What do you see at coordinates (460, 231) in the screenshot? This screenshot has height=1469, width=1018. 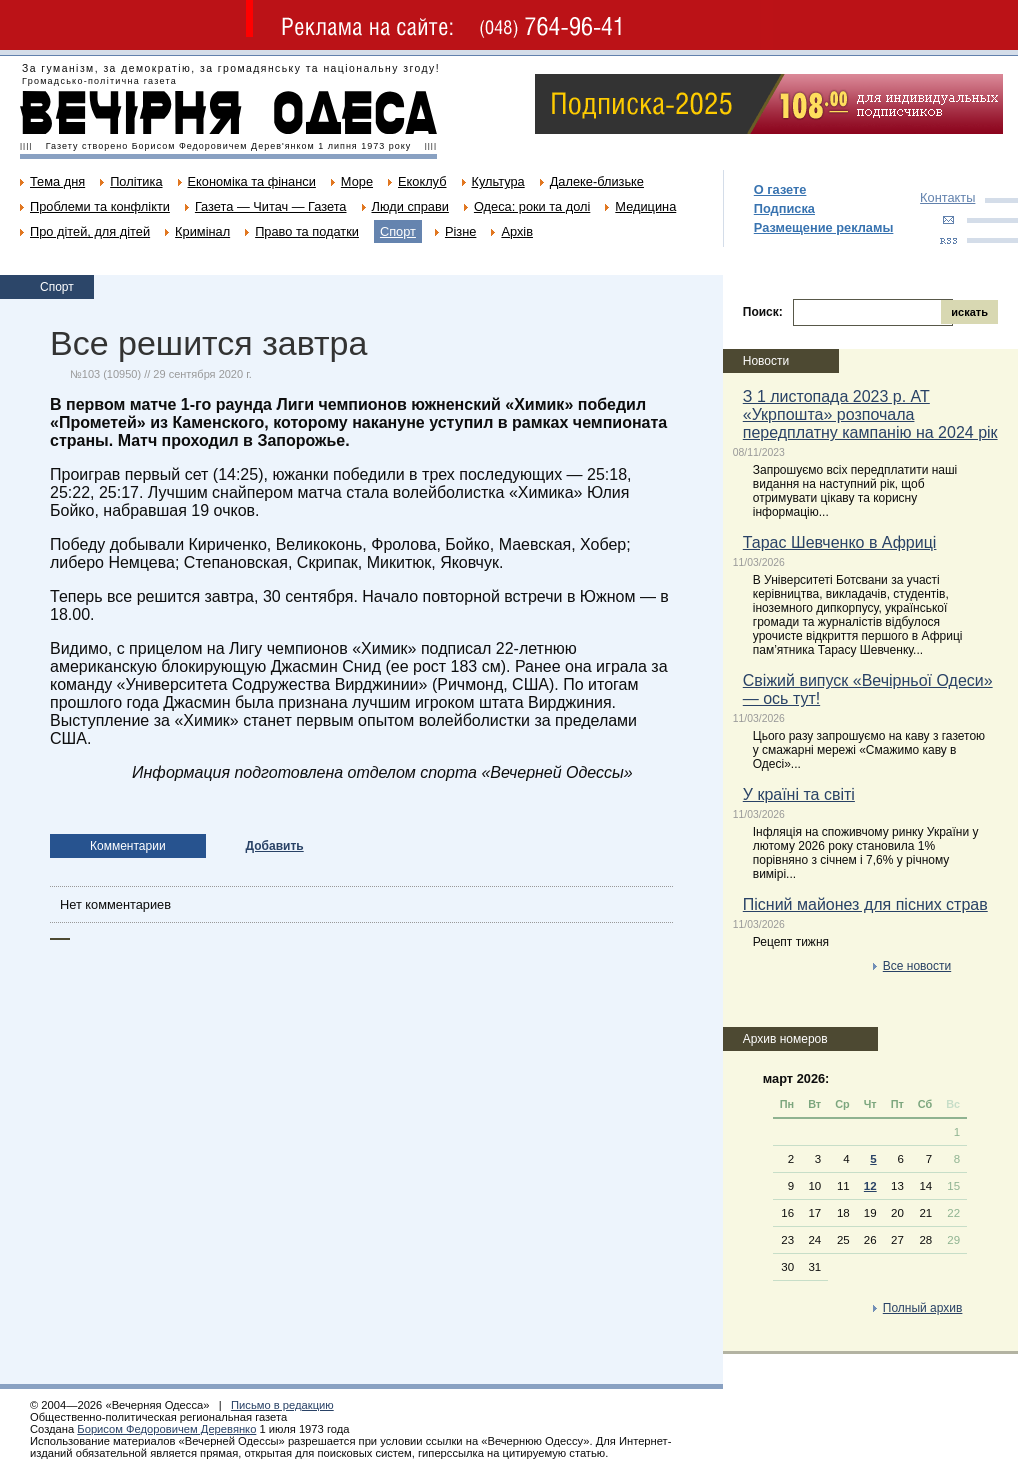 I see `Різне` at bounding box center [460, 231].